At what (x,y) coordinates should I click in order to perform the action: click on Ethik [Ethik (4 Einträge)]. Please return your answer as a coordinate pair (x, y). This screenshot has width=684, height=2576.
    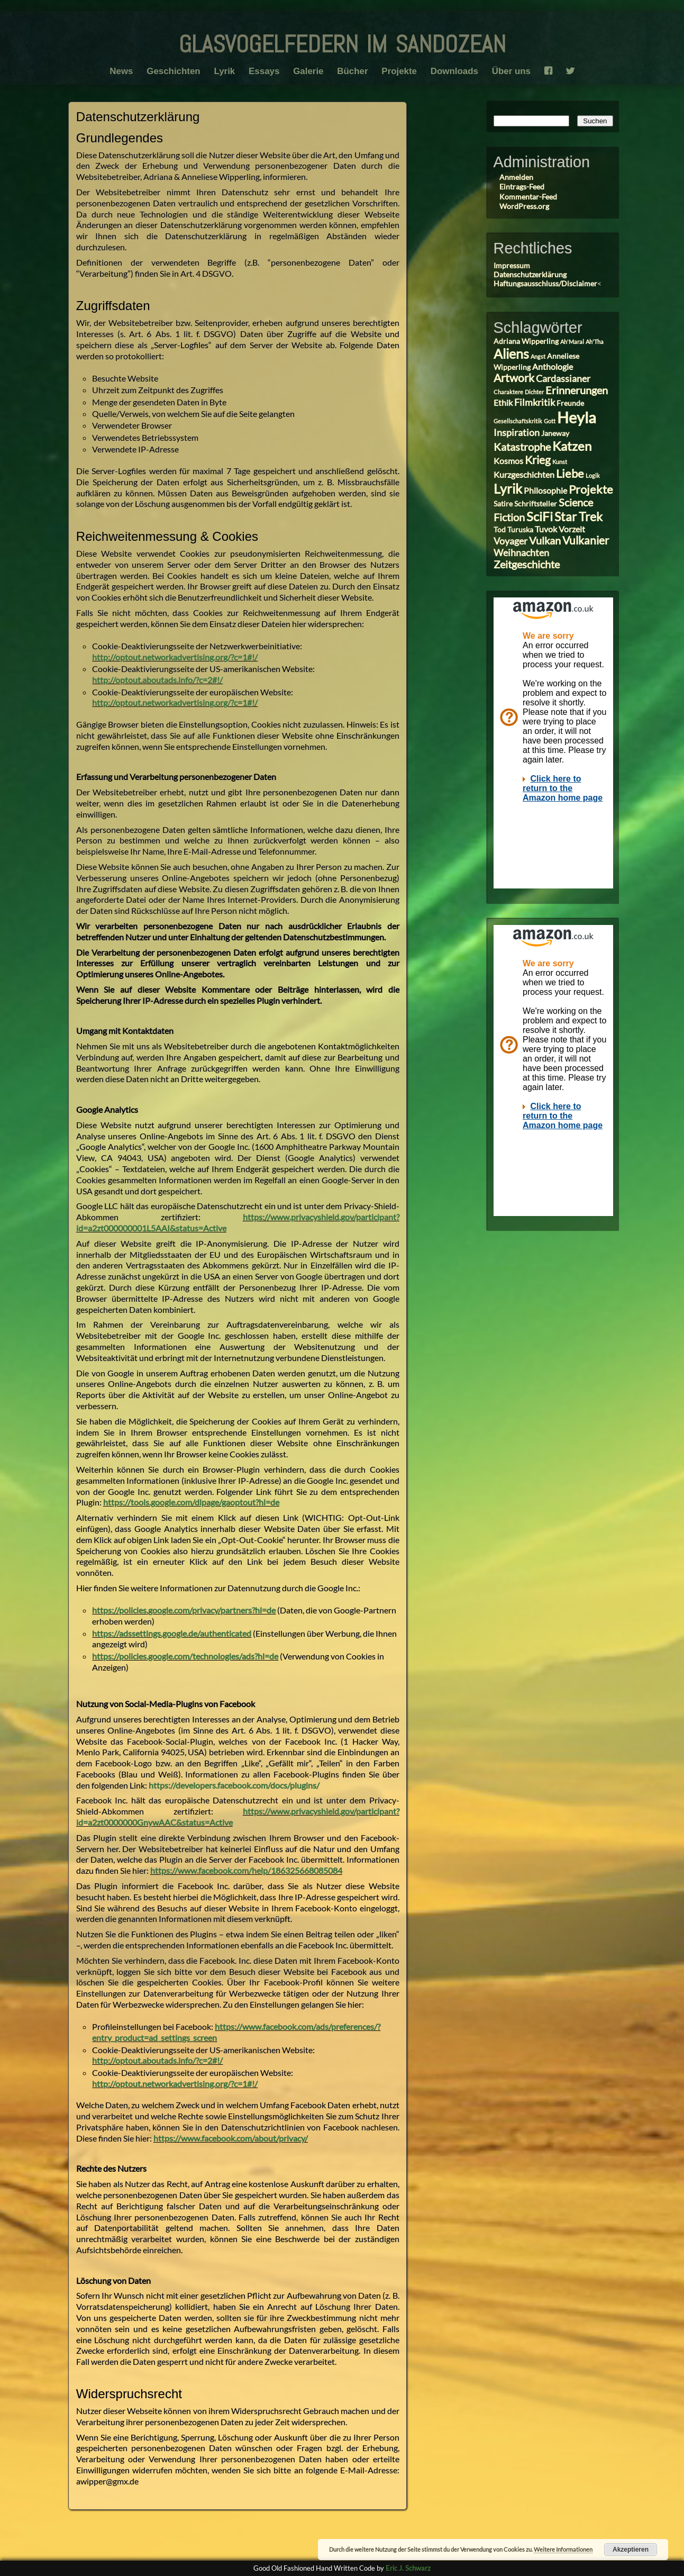
    Looking at the image, I should click on (503, 402).